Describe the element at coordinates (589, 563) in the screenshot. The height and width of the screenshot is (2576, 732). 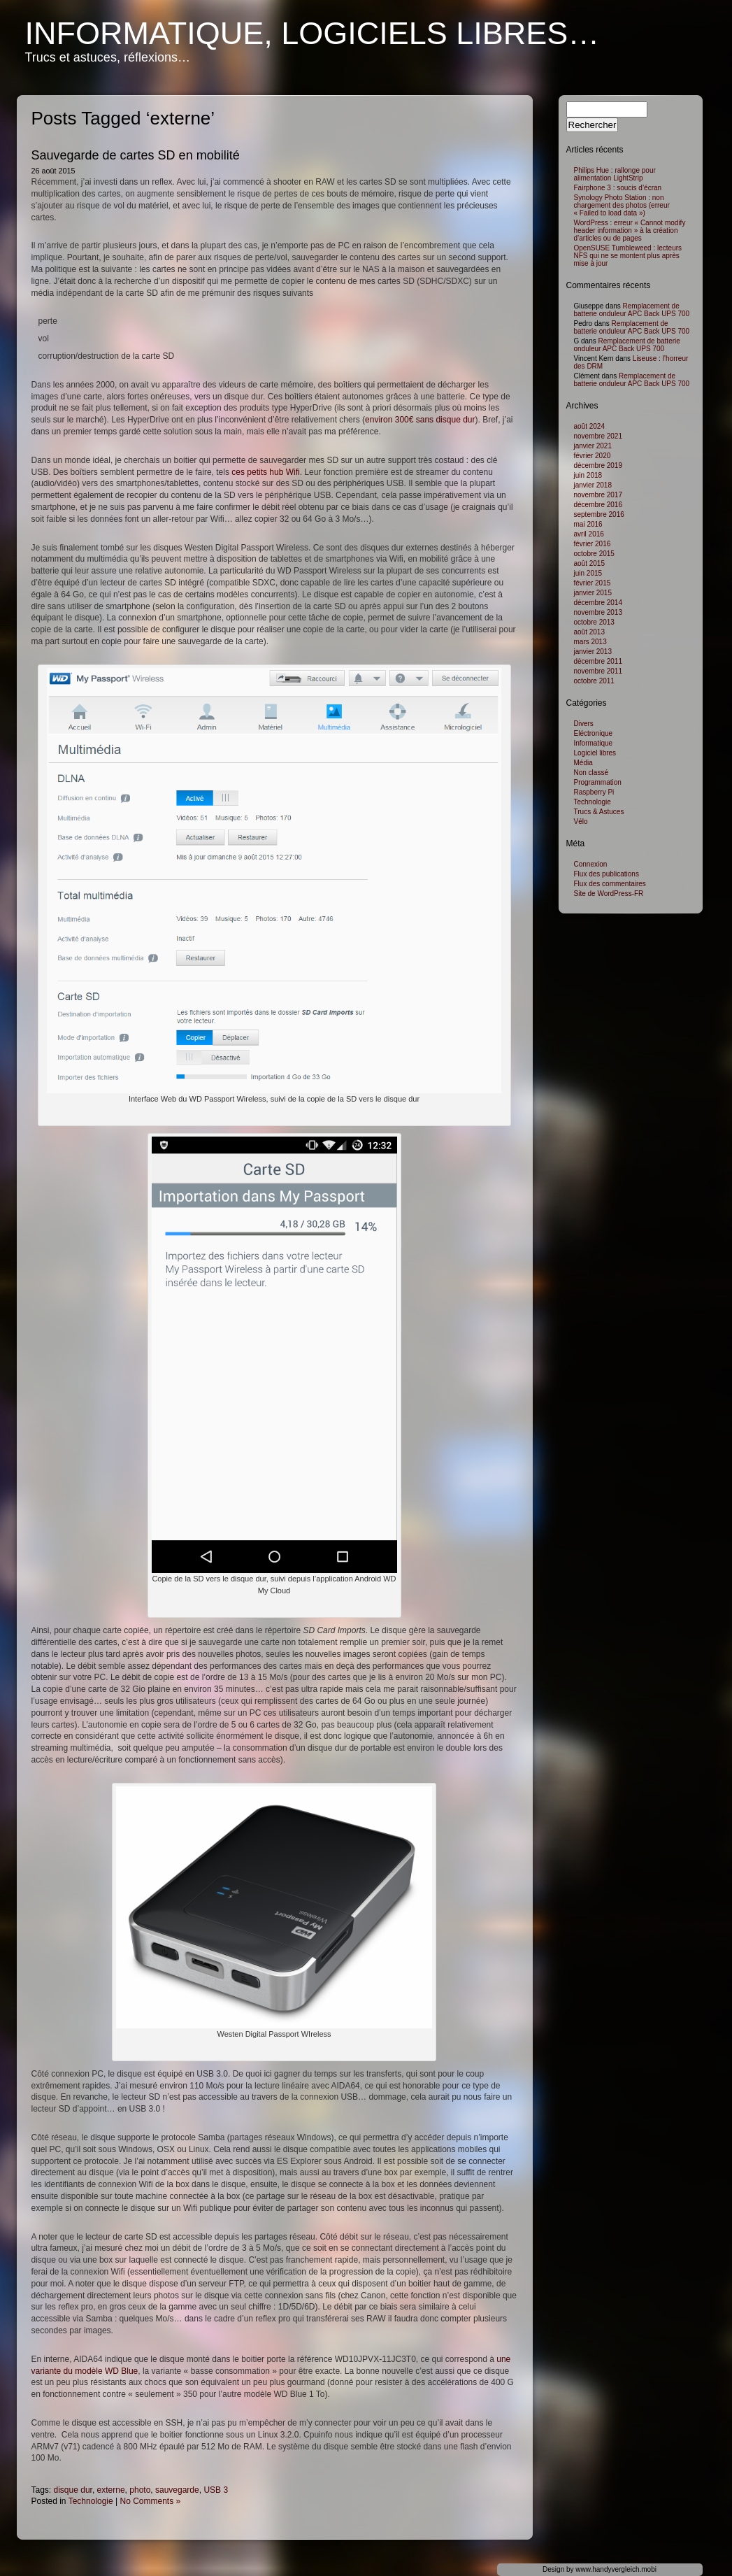
I see `août 2015` at that location.